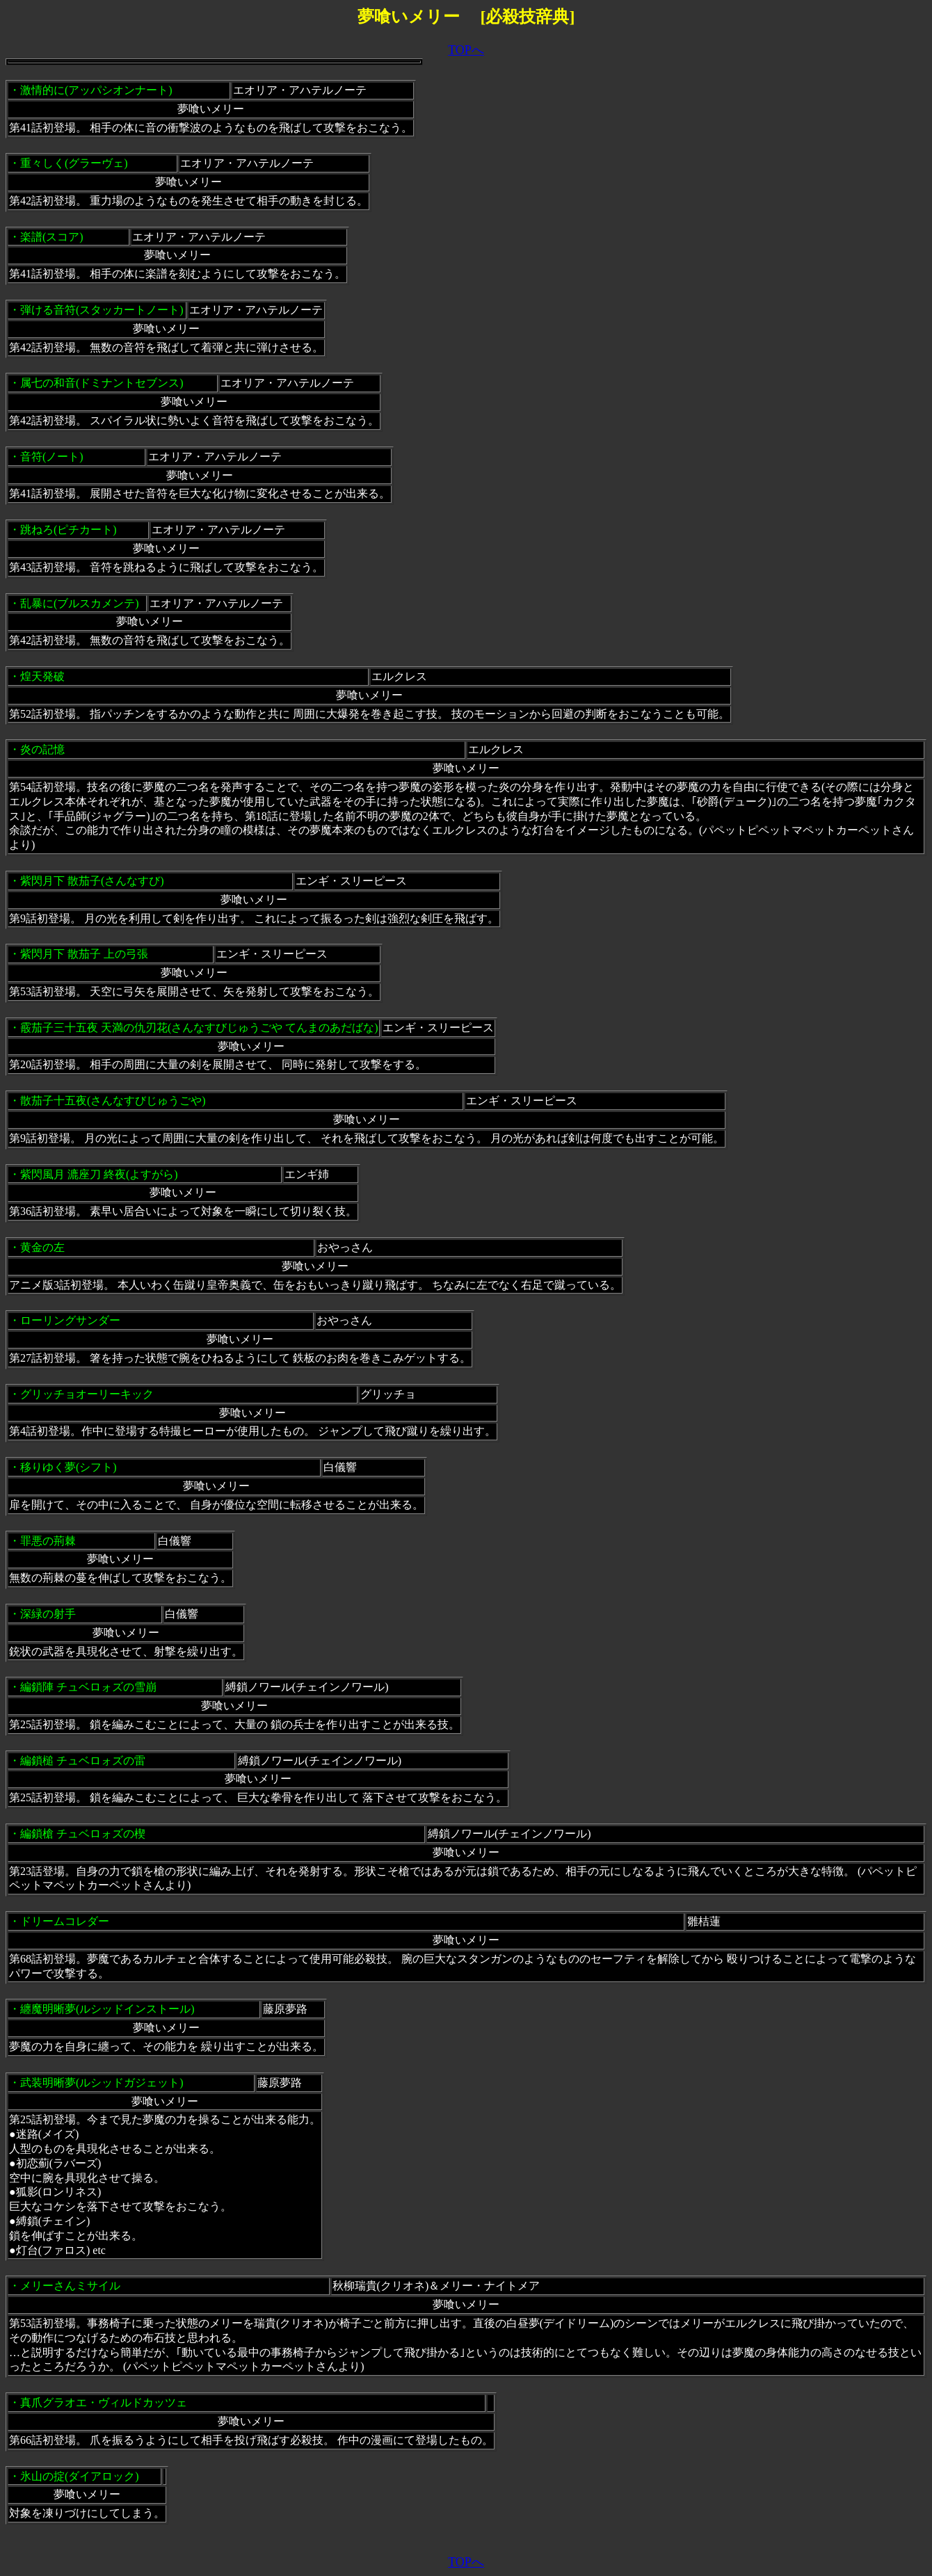  Describe the element at coordinates (42, 749) in the screenshot. I see `炎の記憶` at that location.